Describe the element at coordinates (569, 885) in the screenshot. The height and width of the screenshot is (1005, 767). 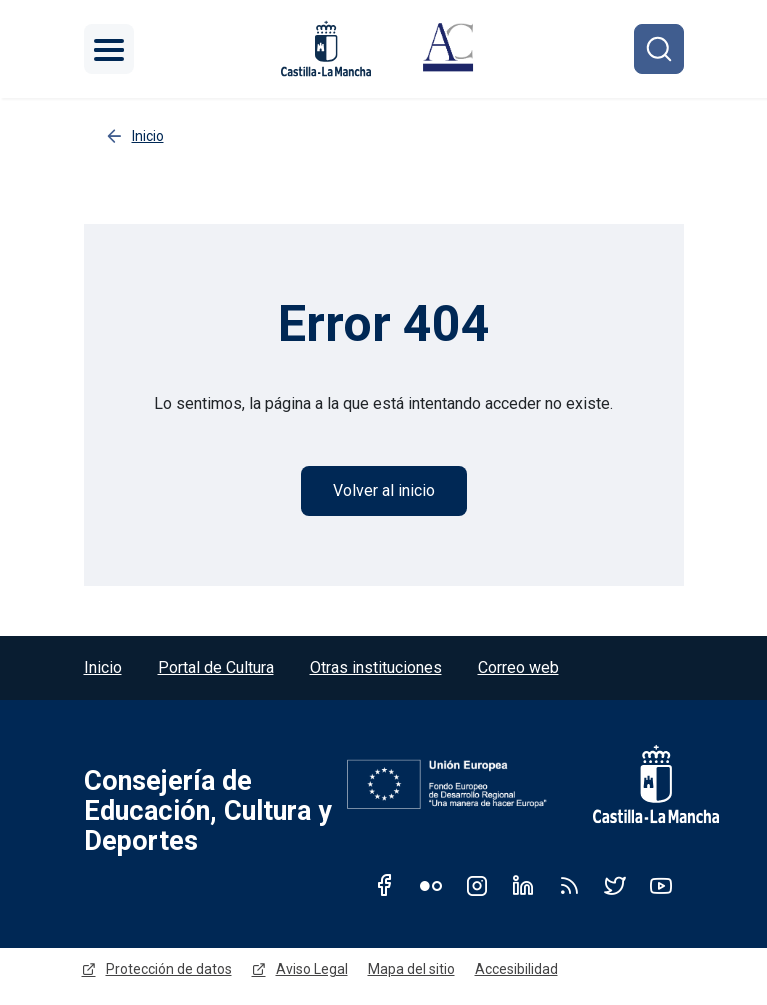
I see `RSS` at that location.